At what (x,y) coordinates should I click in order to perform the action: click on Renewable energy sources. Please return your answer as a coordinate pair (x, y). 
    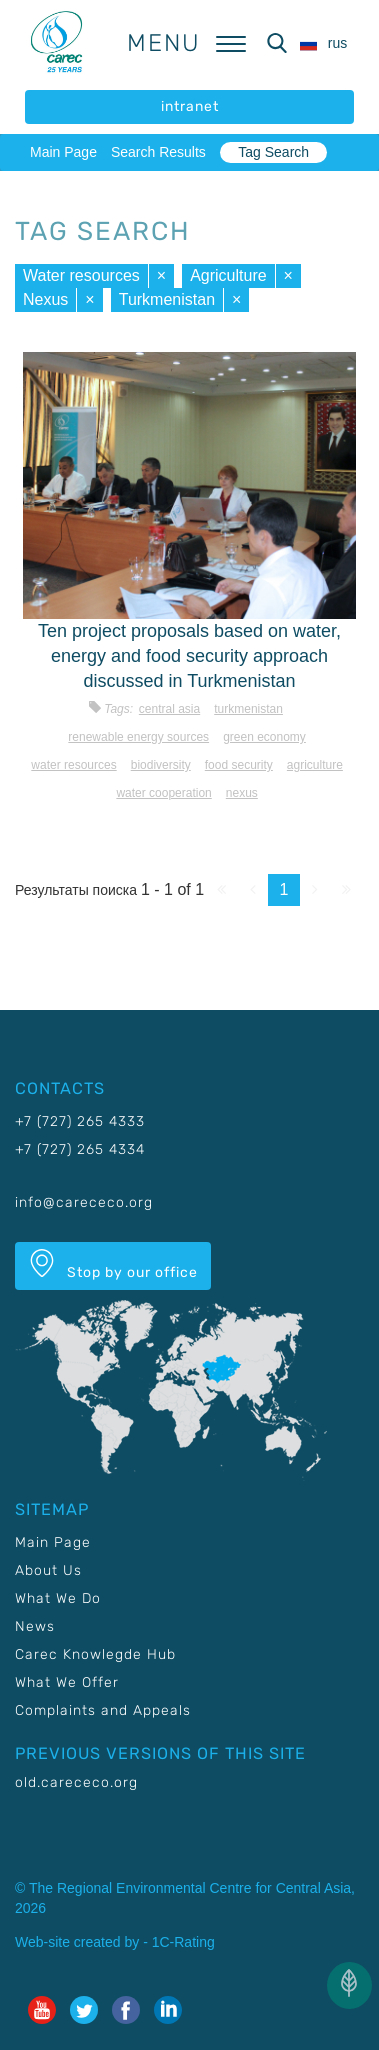
    Looking at the image, I should click on (138, 737).